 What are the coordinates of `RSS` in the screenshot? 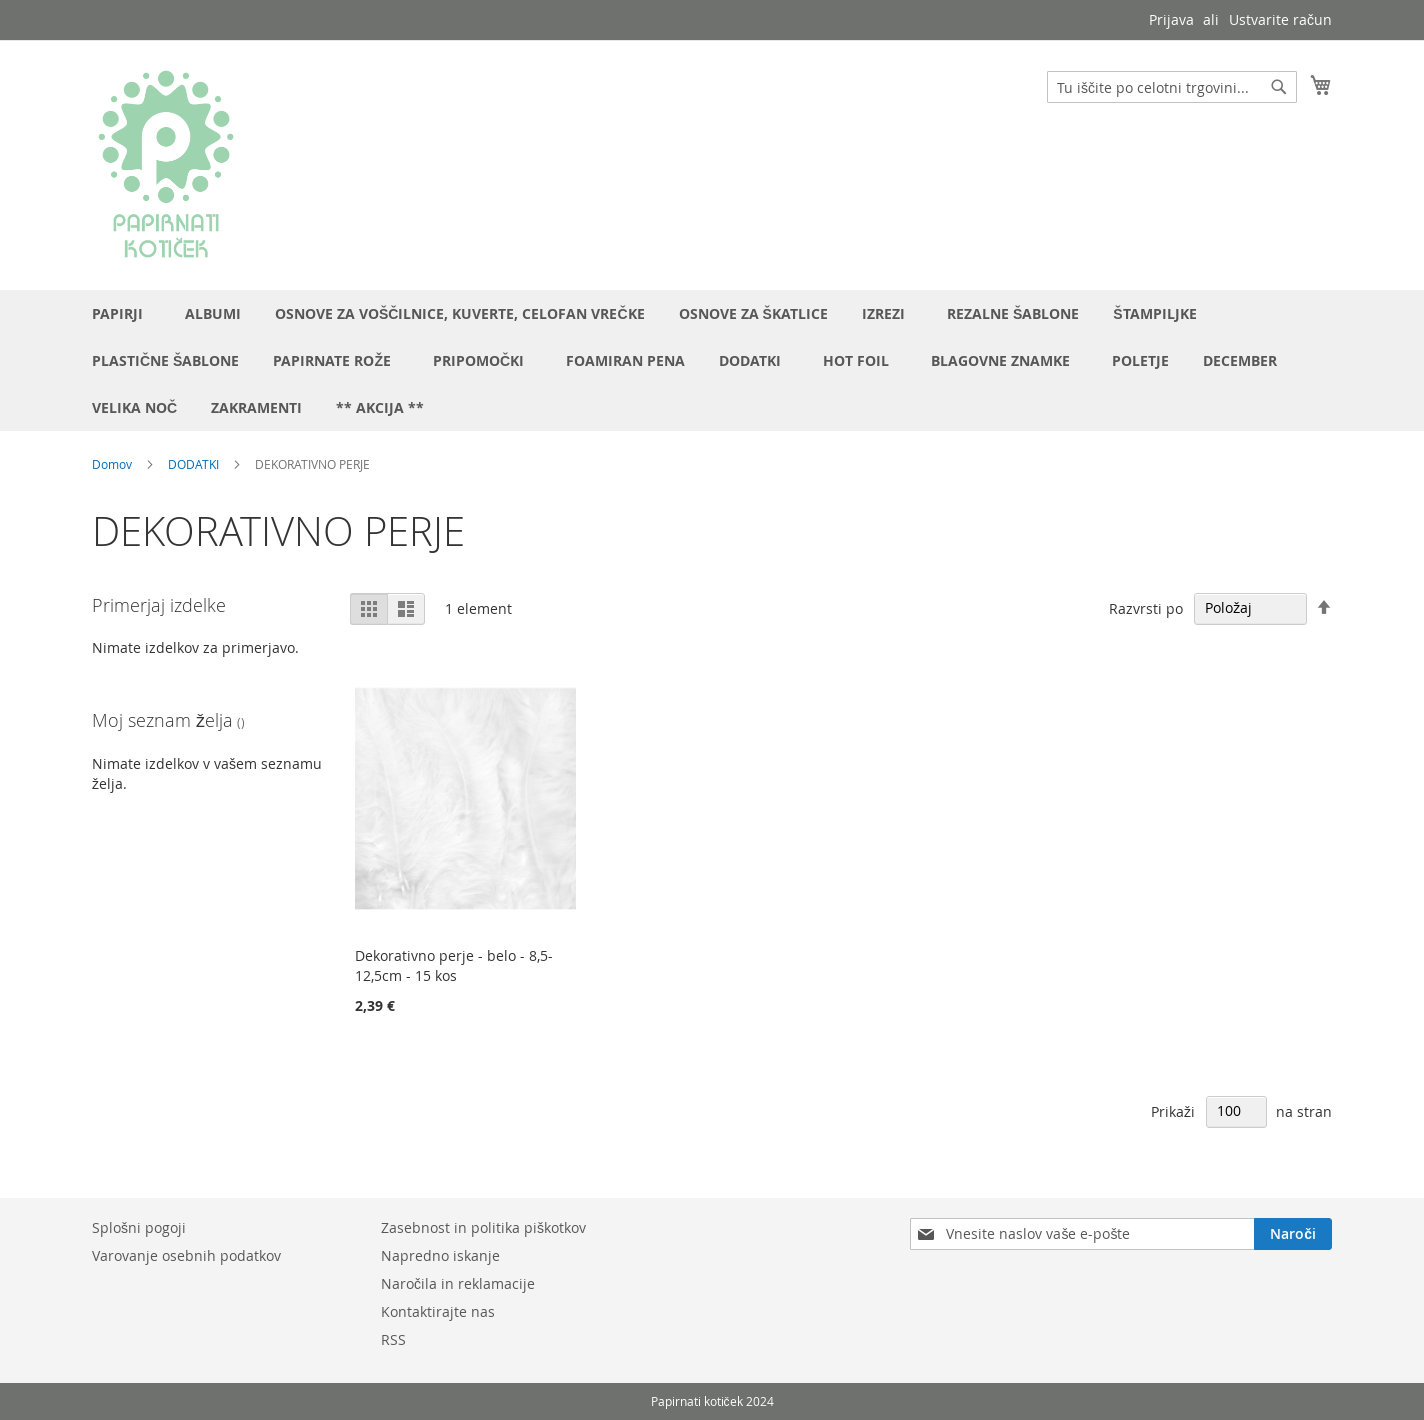 It's located at (393, 1339).